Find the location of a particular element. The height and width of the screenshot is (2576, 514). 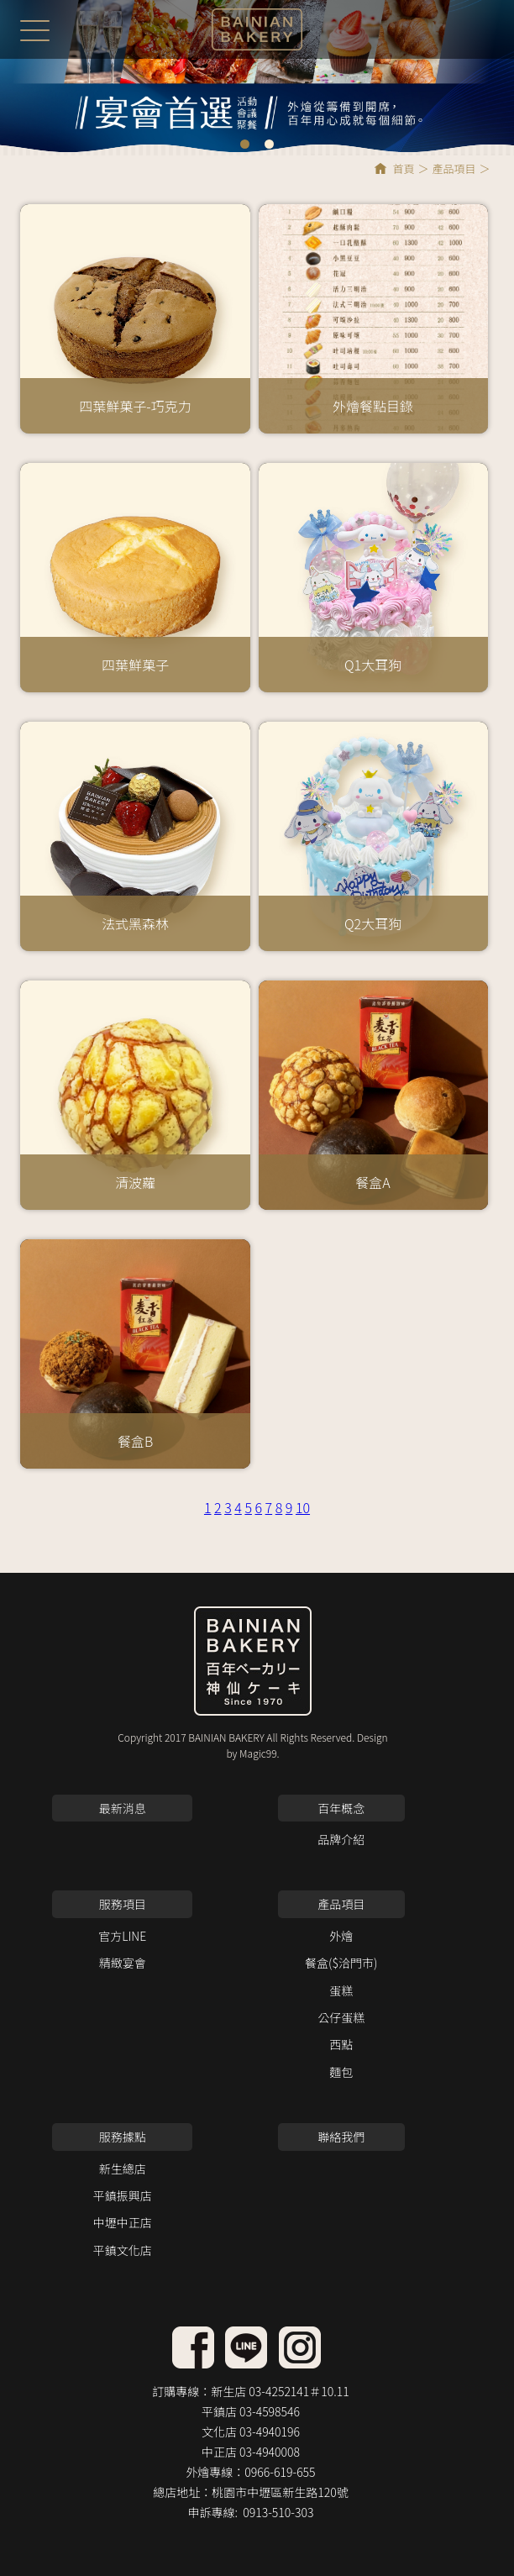

新生總店 is located at coordinates (122, 2168).